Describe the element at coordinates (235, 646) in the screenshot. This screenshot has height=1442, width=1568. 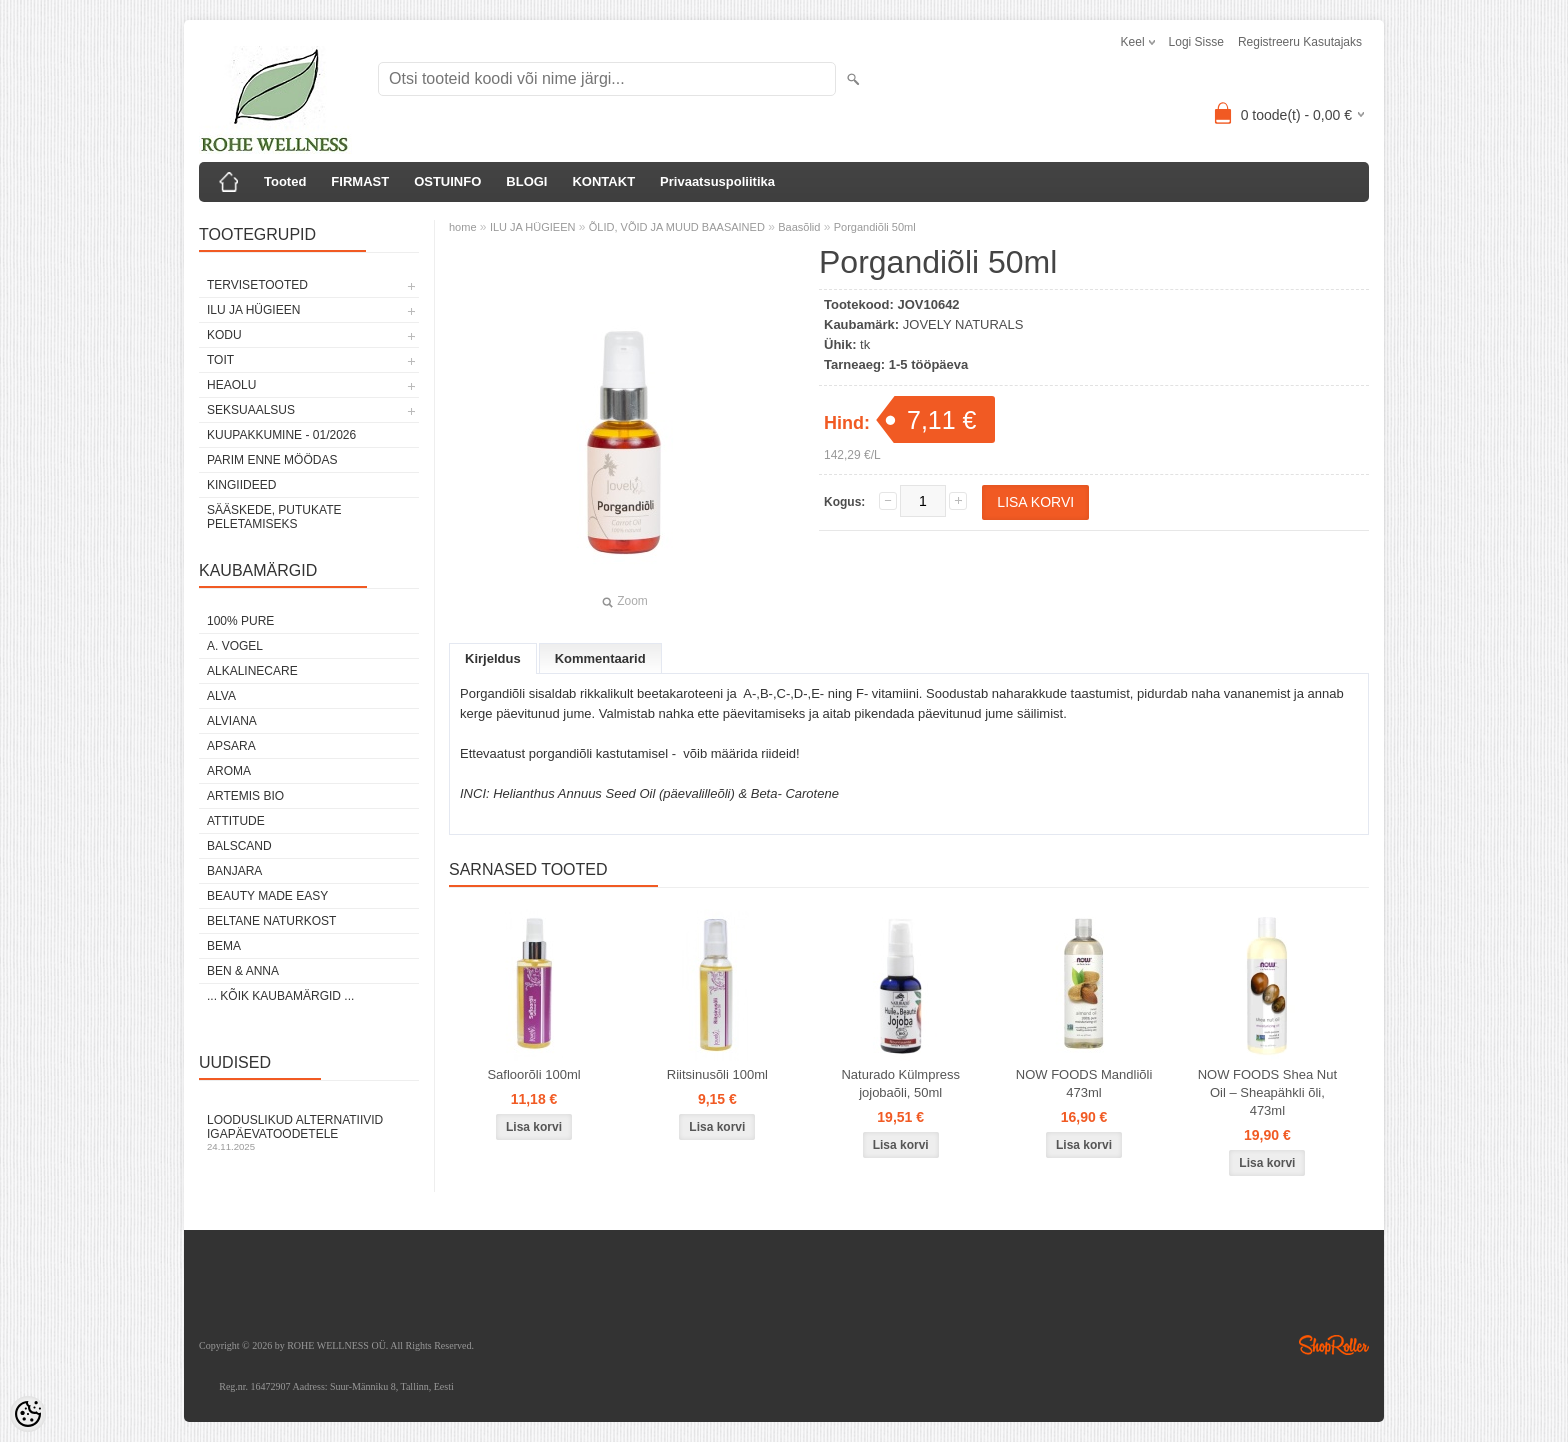
I see `A. VOGEL` at that location.